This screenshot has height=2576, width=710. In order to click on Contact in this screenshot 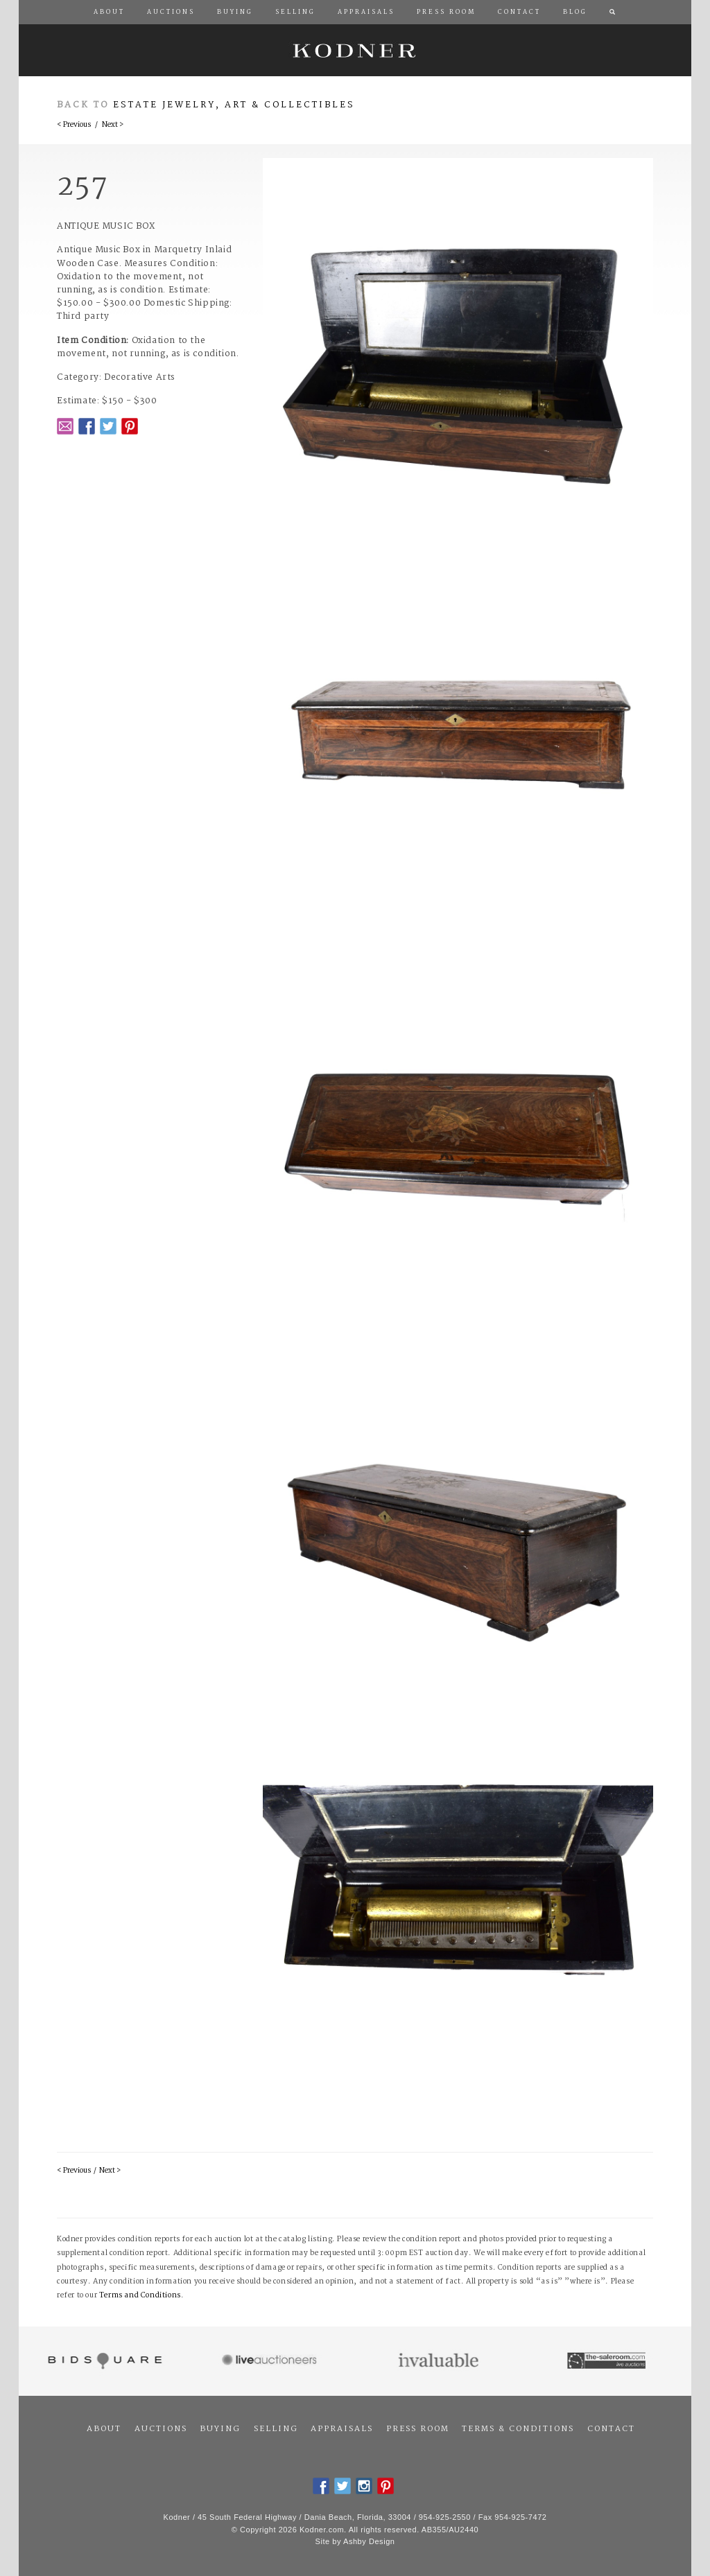, I will do `click(611, 2429)`.